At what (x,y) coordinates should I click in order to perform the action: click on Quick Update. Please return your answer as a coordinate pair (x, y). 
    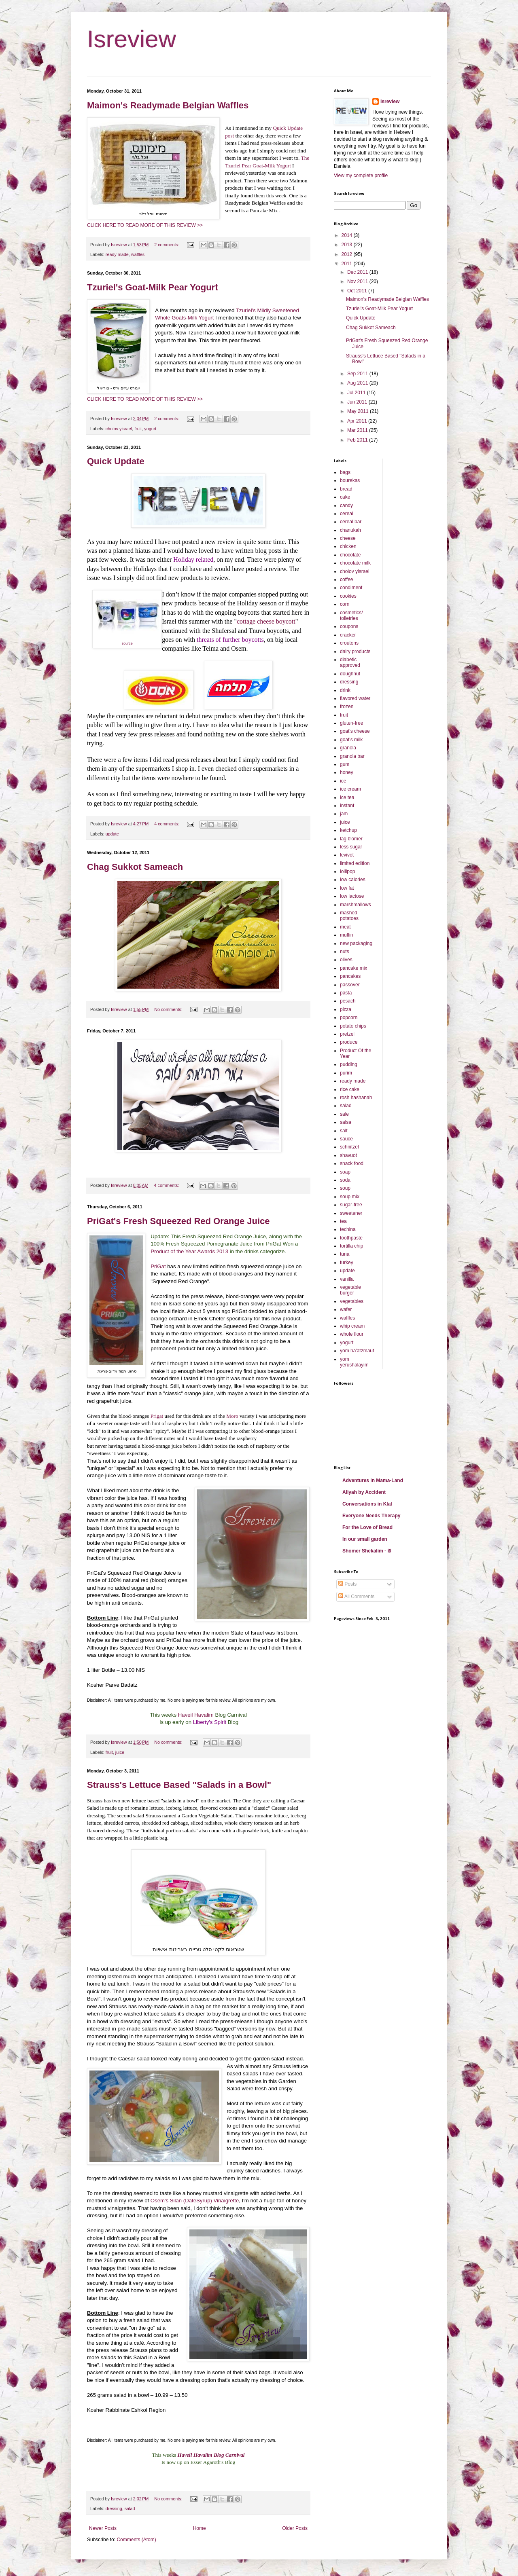
    Looking at the image, I should click on (115, 461).